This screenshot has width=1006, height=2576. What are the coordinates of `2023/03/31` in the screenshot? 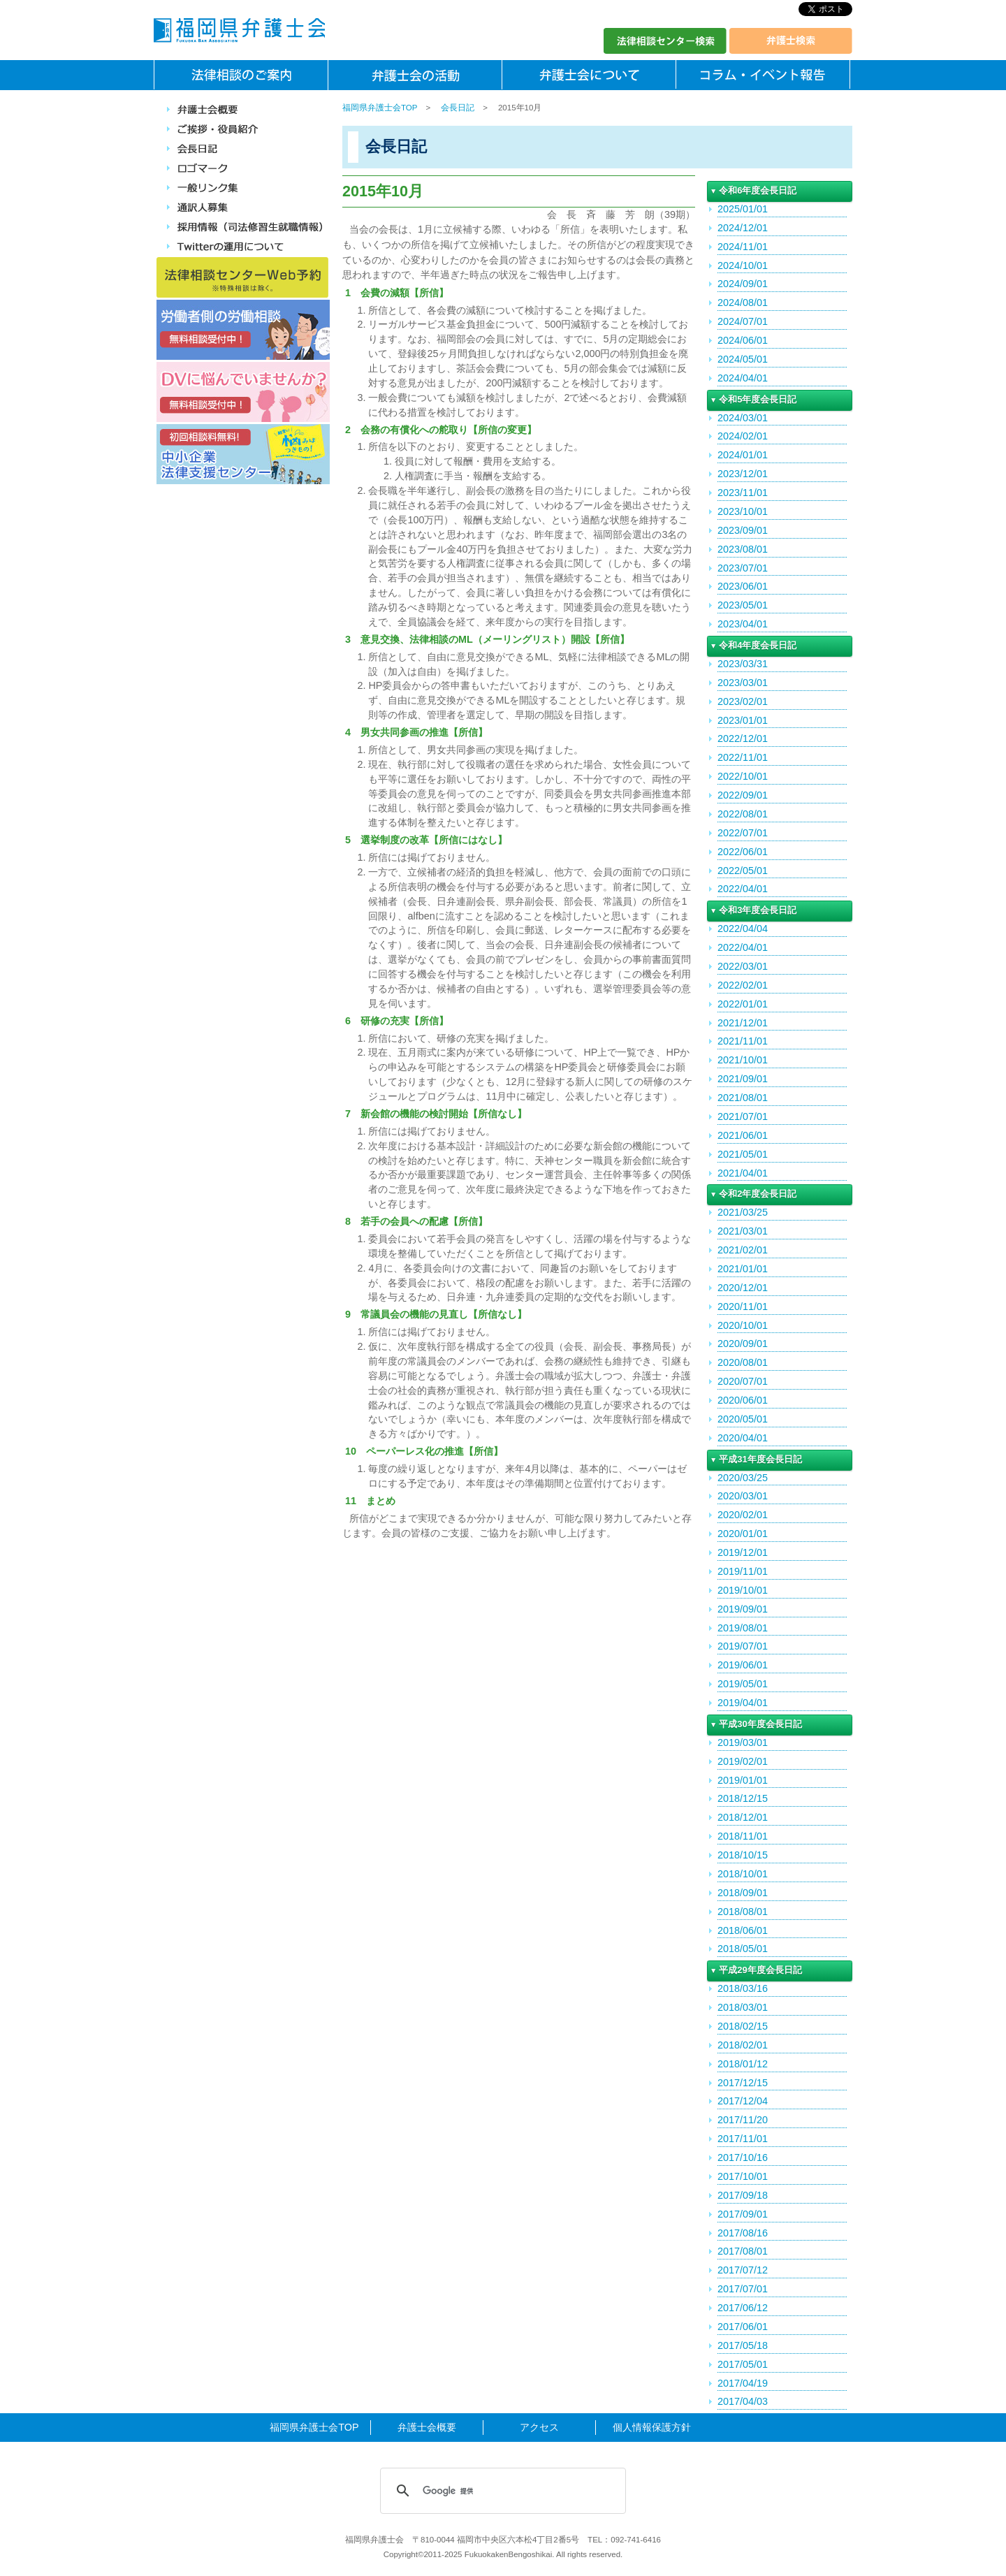 It's located at (742, 663).